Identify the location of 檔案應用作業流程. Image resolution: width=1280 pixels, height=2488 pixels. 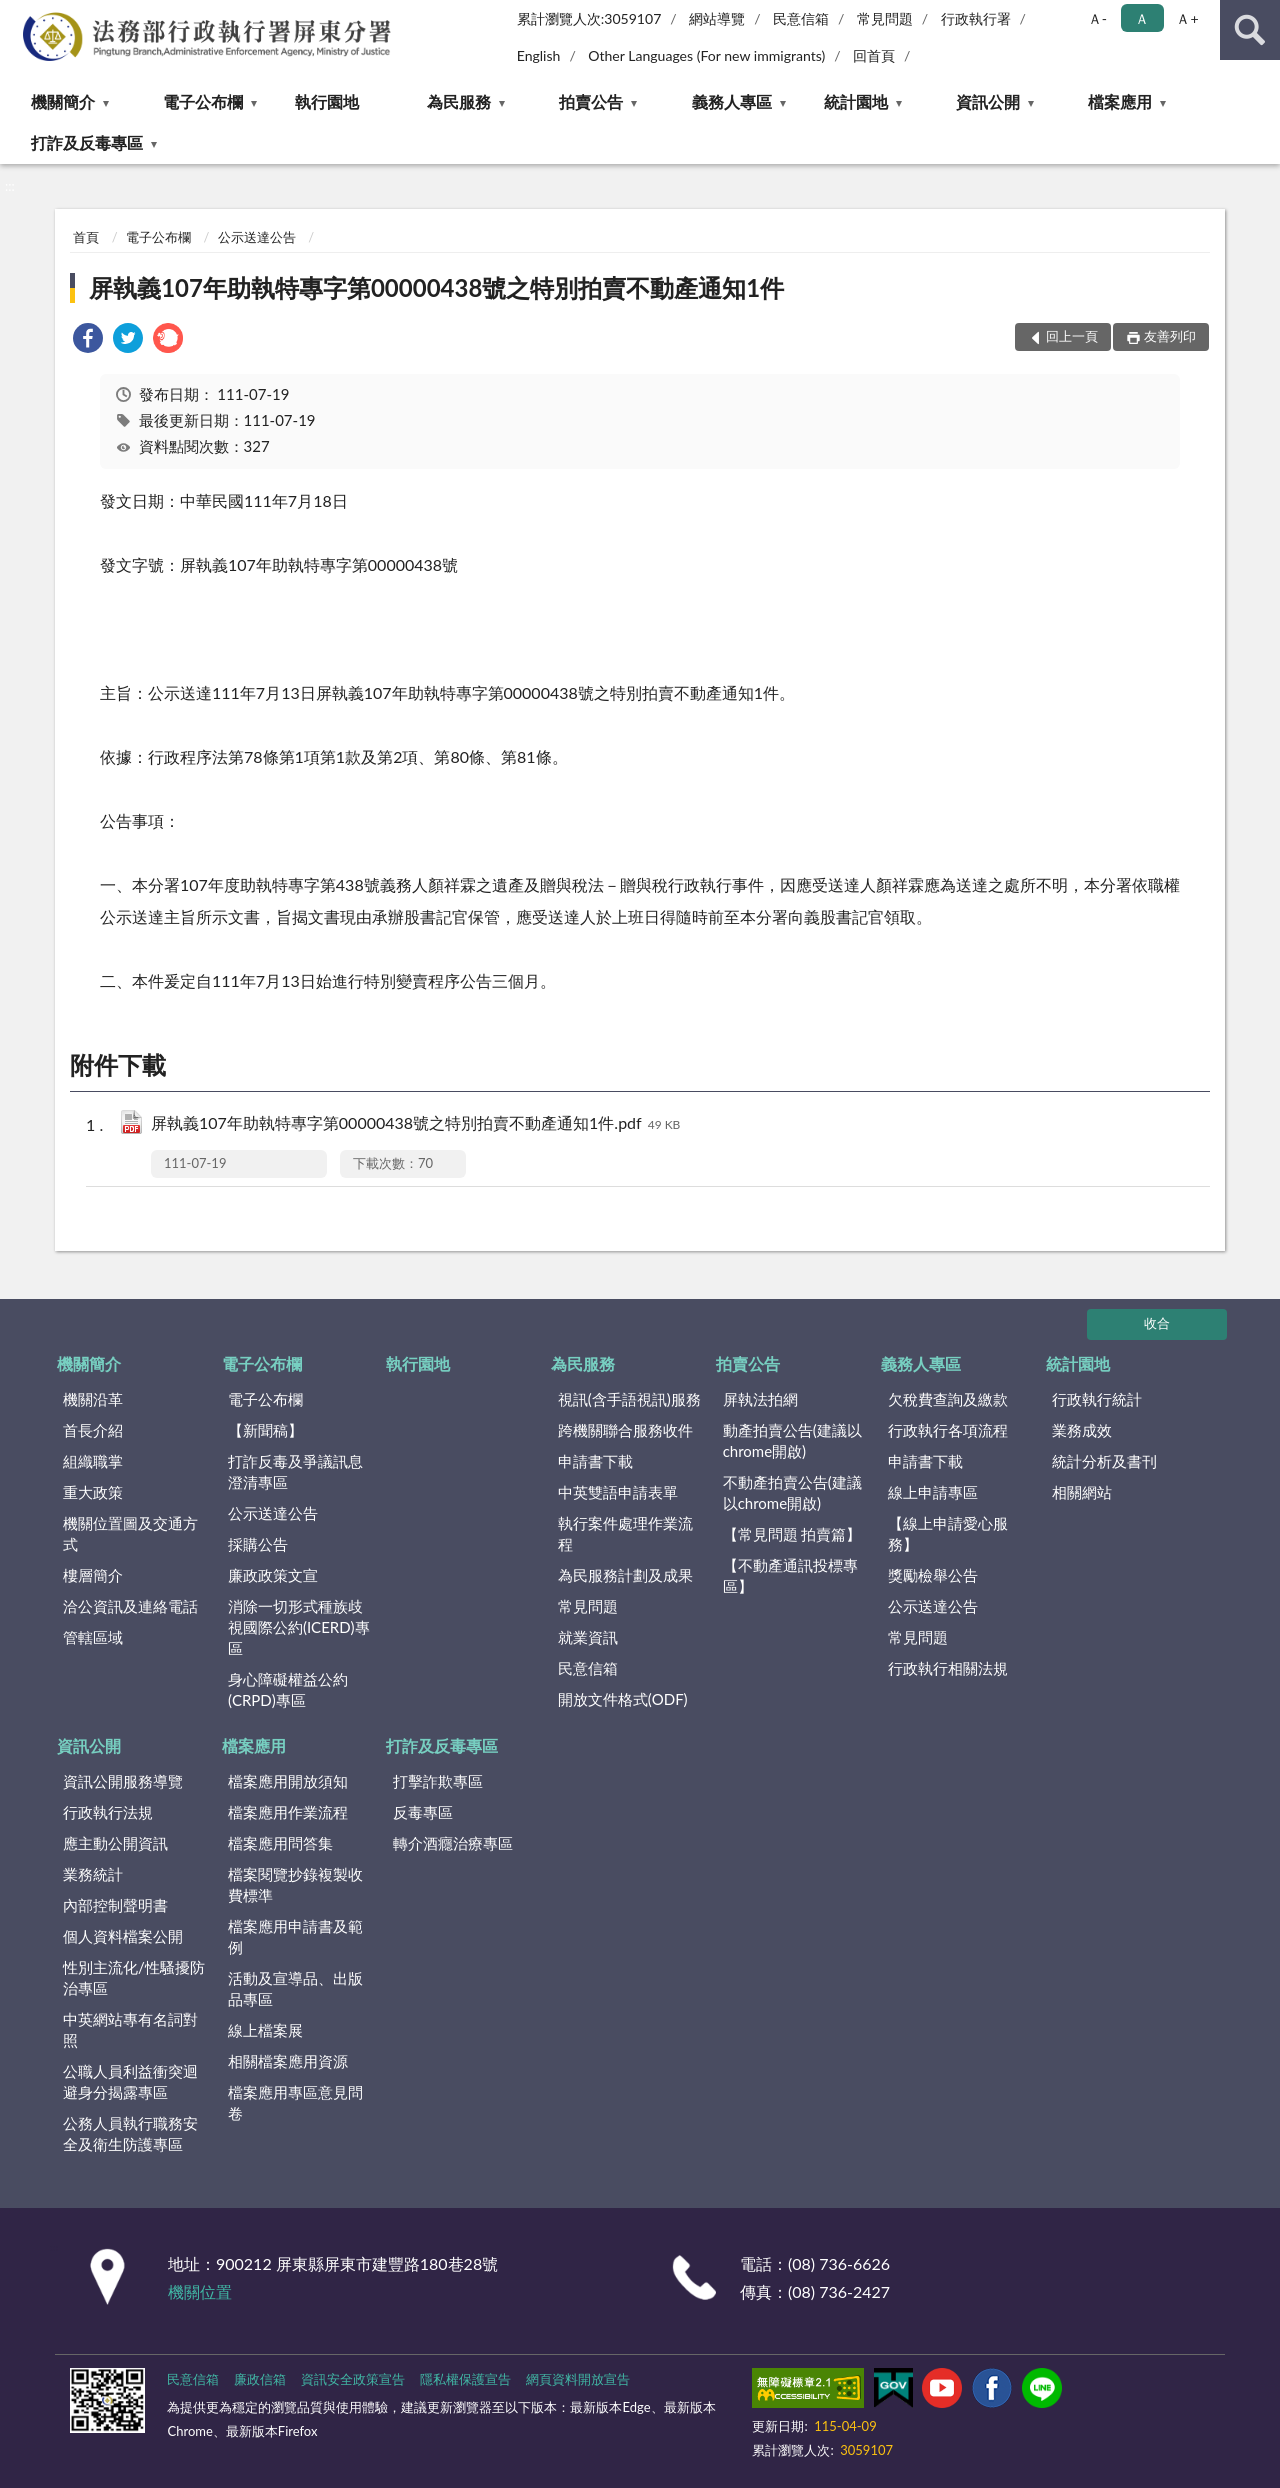
(288, 1812).